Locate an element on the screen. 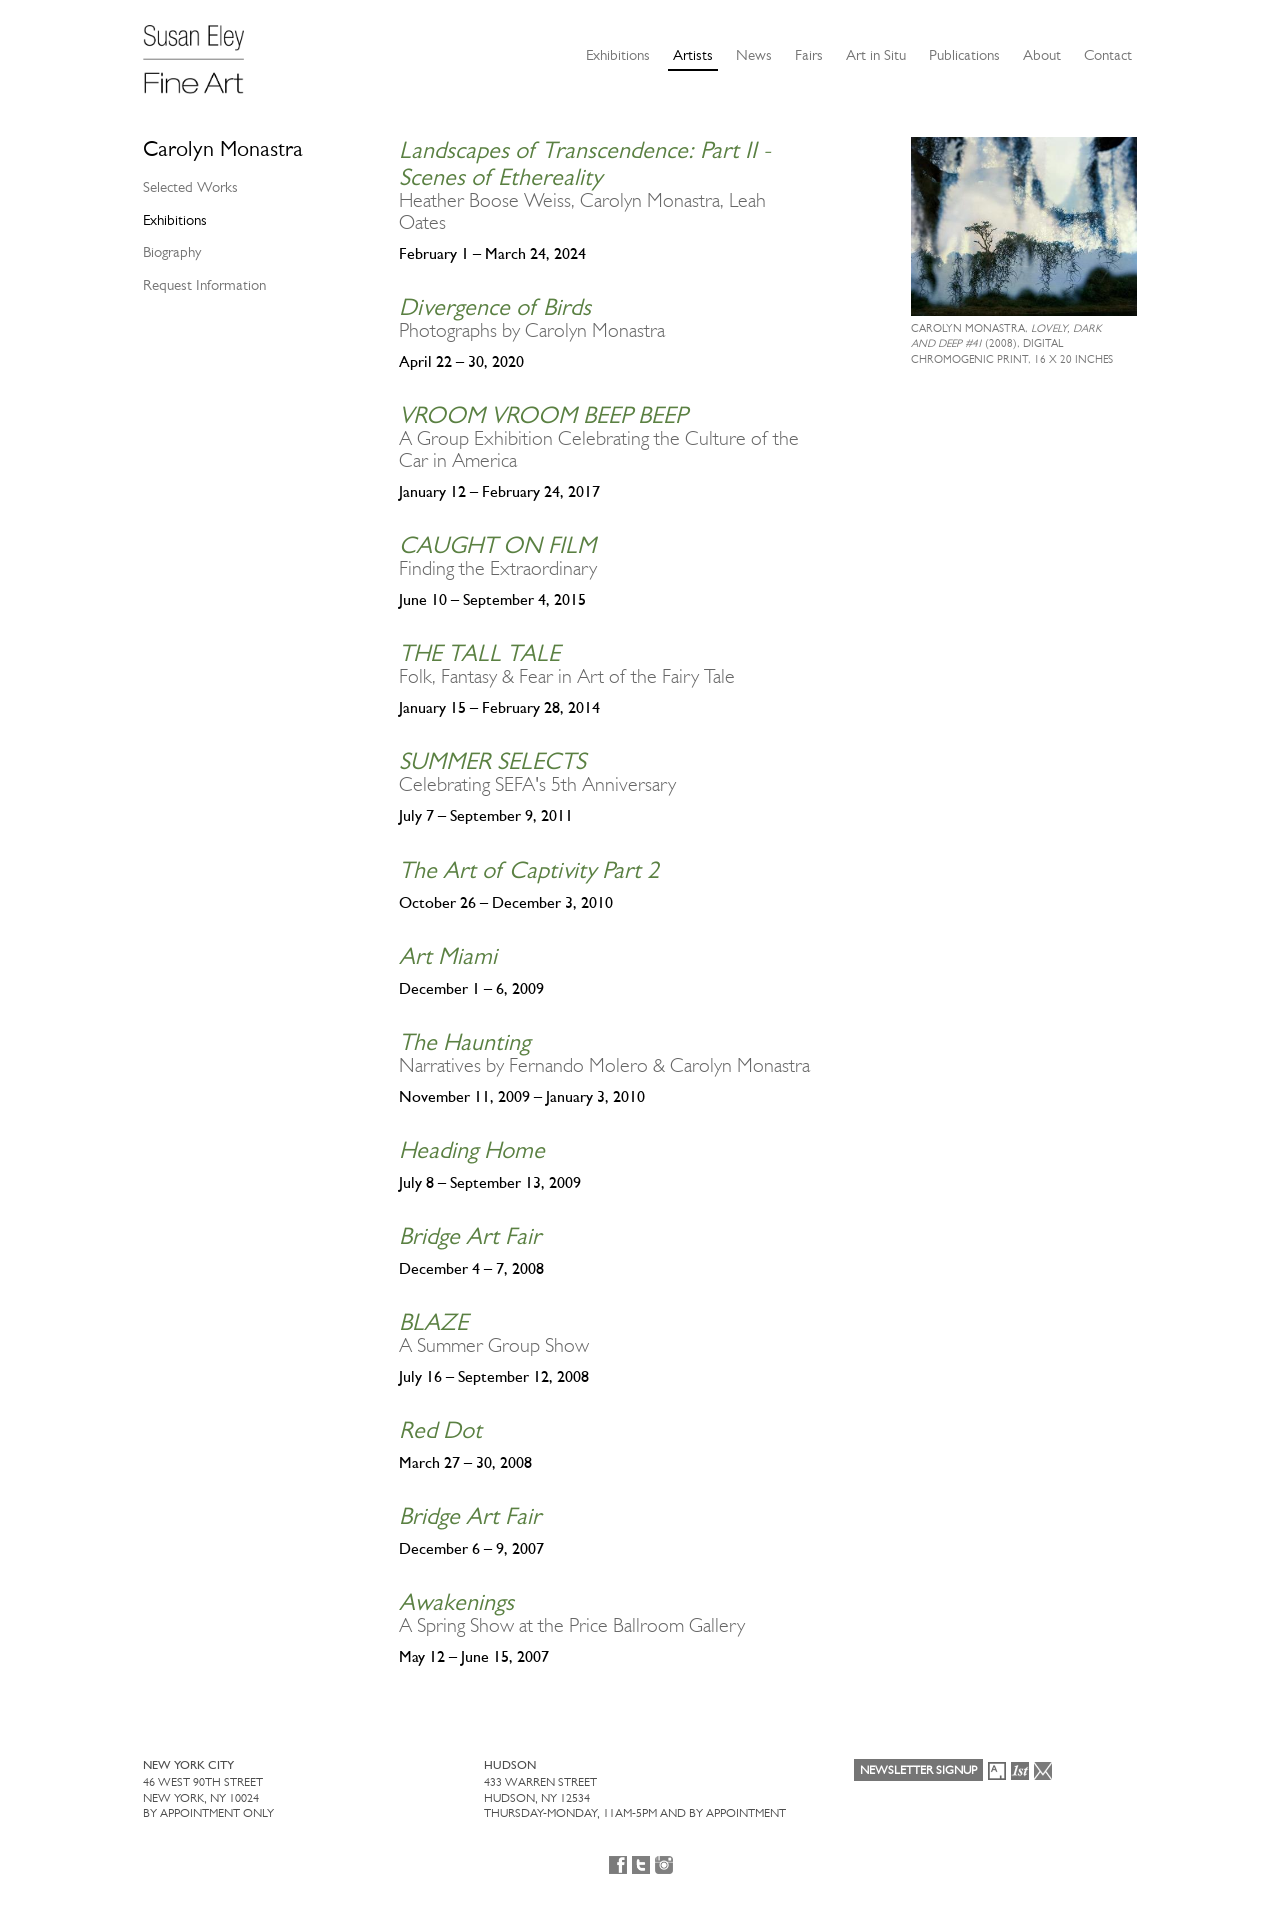 The image size is (1280, 1907). Heading Home is located at coordinates (472, 1150).